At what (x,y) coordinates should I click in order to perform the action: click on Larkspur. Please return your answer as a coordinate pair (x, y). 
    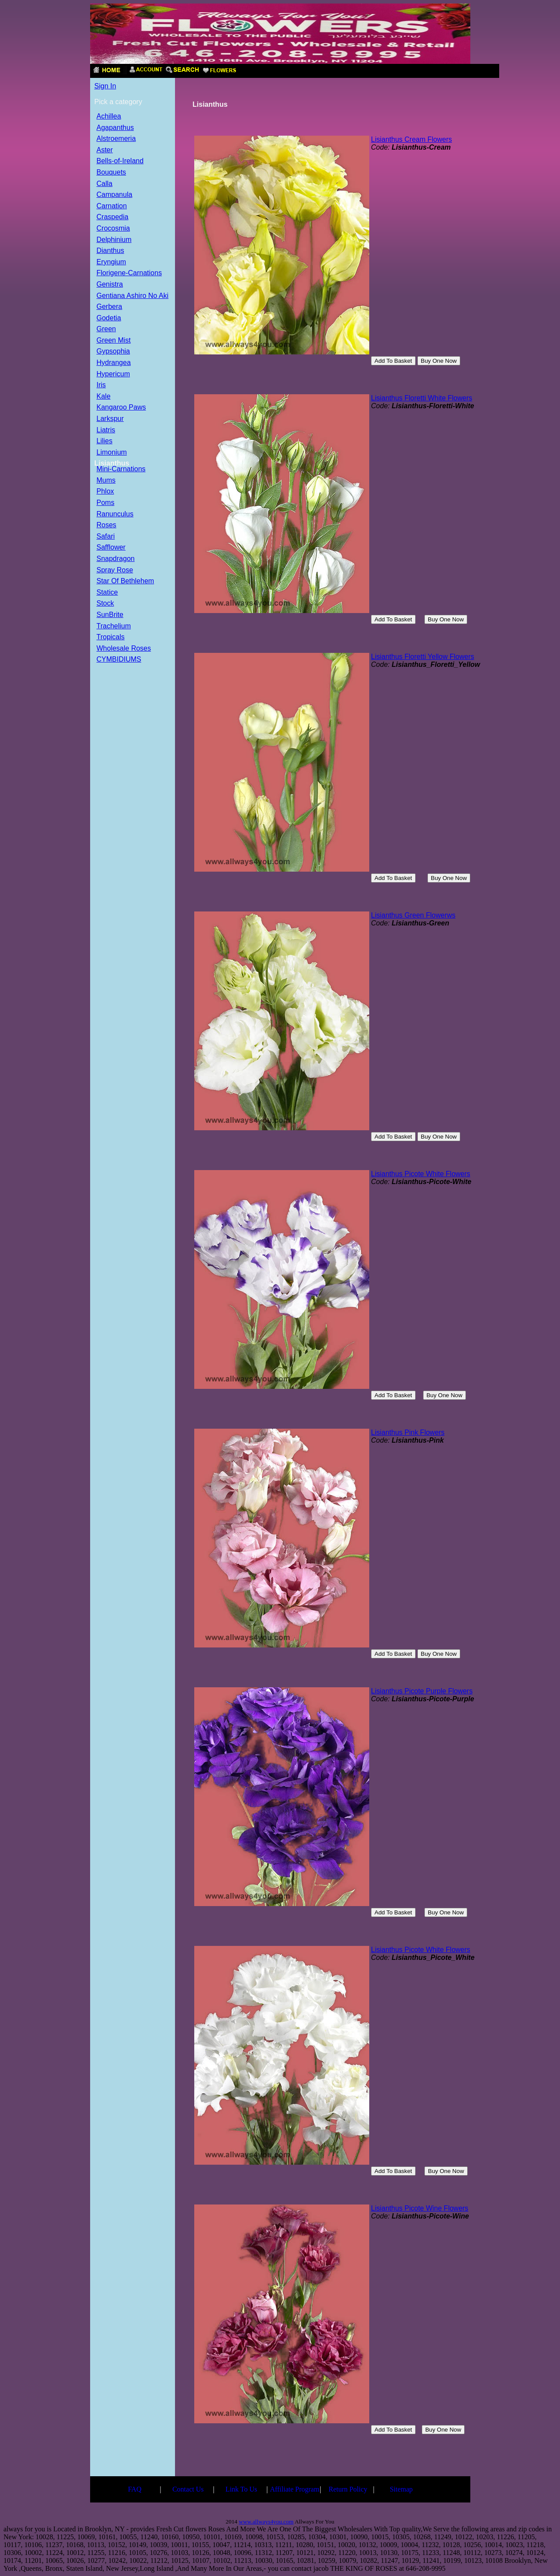
    Looking at the image, I should click on (110, 419).